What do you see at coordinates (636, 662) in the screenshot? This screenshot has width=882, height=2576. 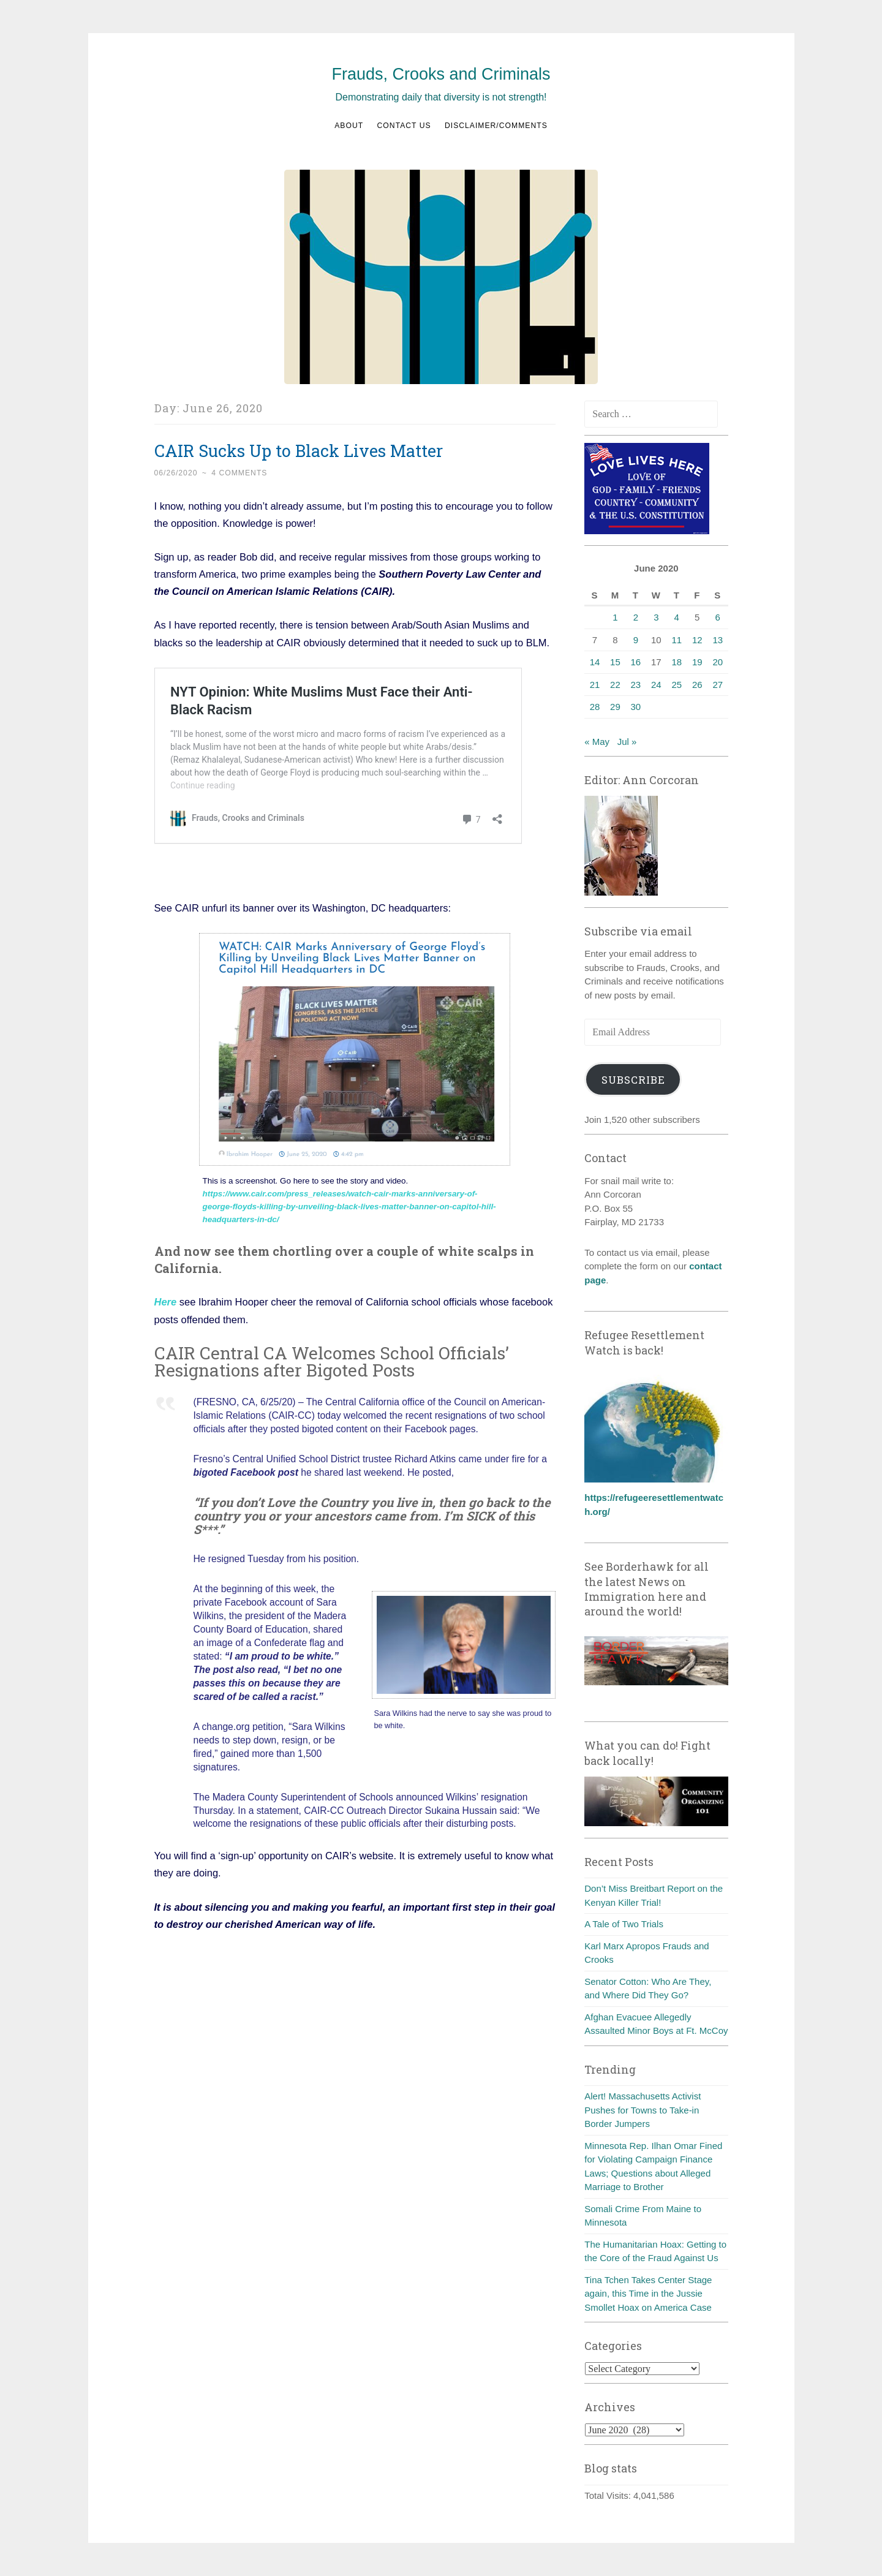 I see `16 [Posts published on June 16, 2020]` at bounding box center [636, 662].